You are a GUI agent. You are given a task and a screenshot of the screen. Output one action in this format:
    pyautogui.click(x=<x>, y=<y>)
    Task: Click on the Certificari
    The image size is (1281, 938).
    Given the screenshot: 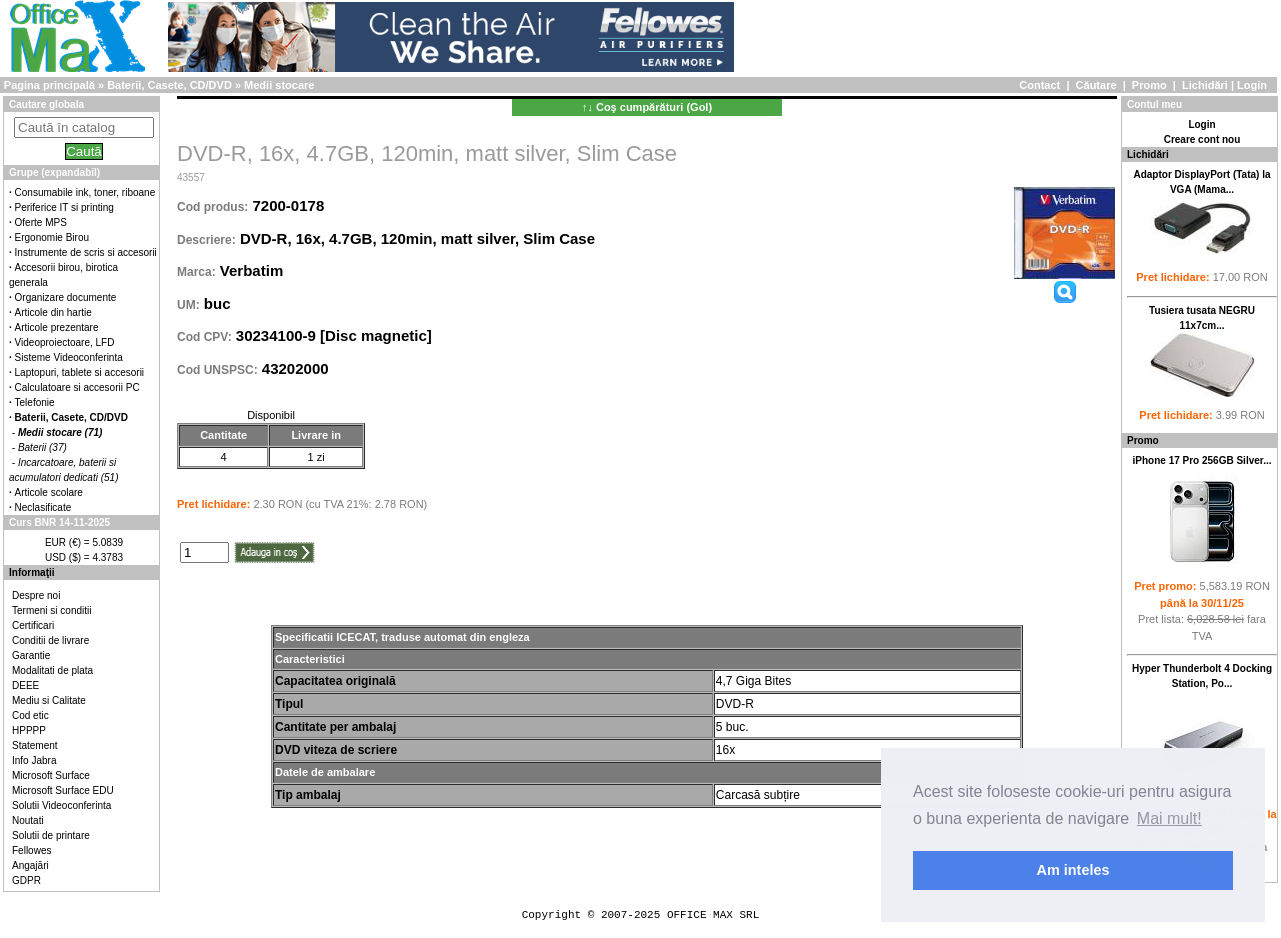 What is the action you would take?
    pyautogui.click(x=33, y=625)
    